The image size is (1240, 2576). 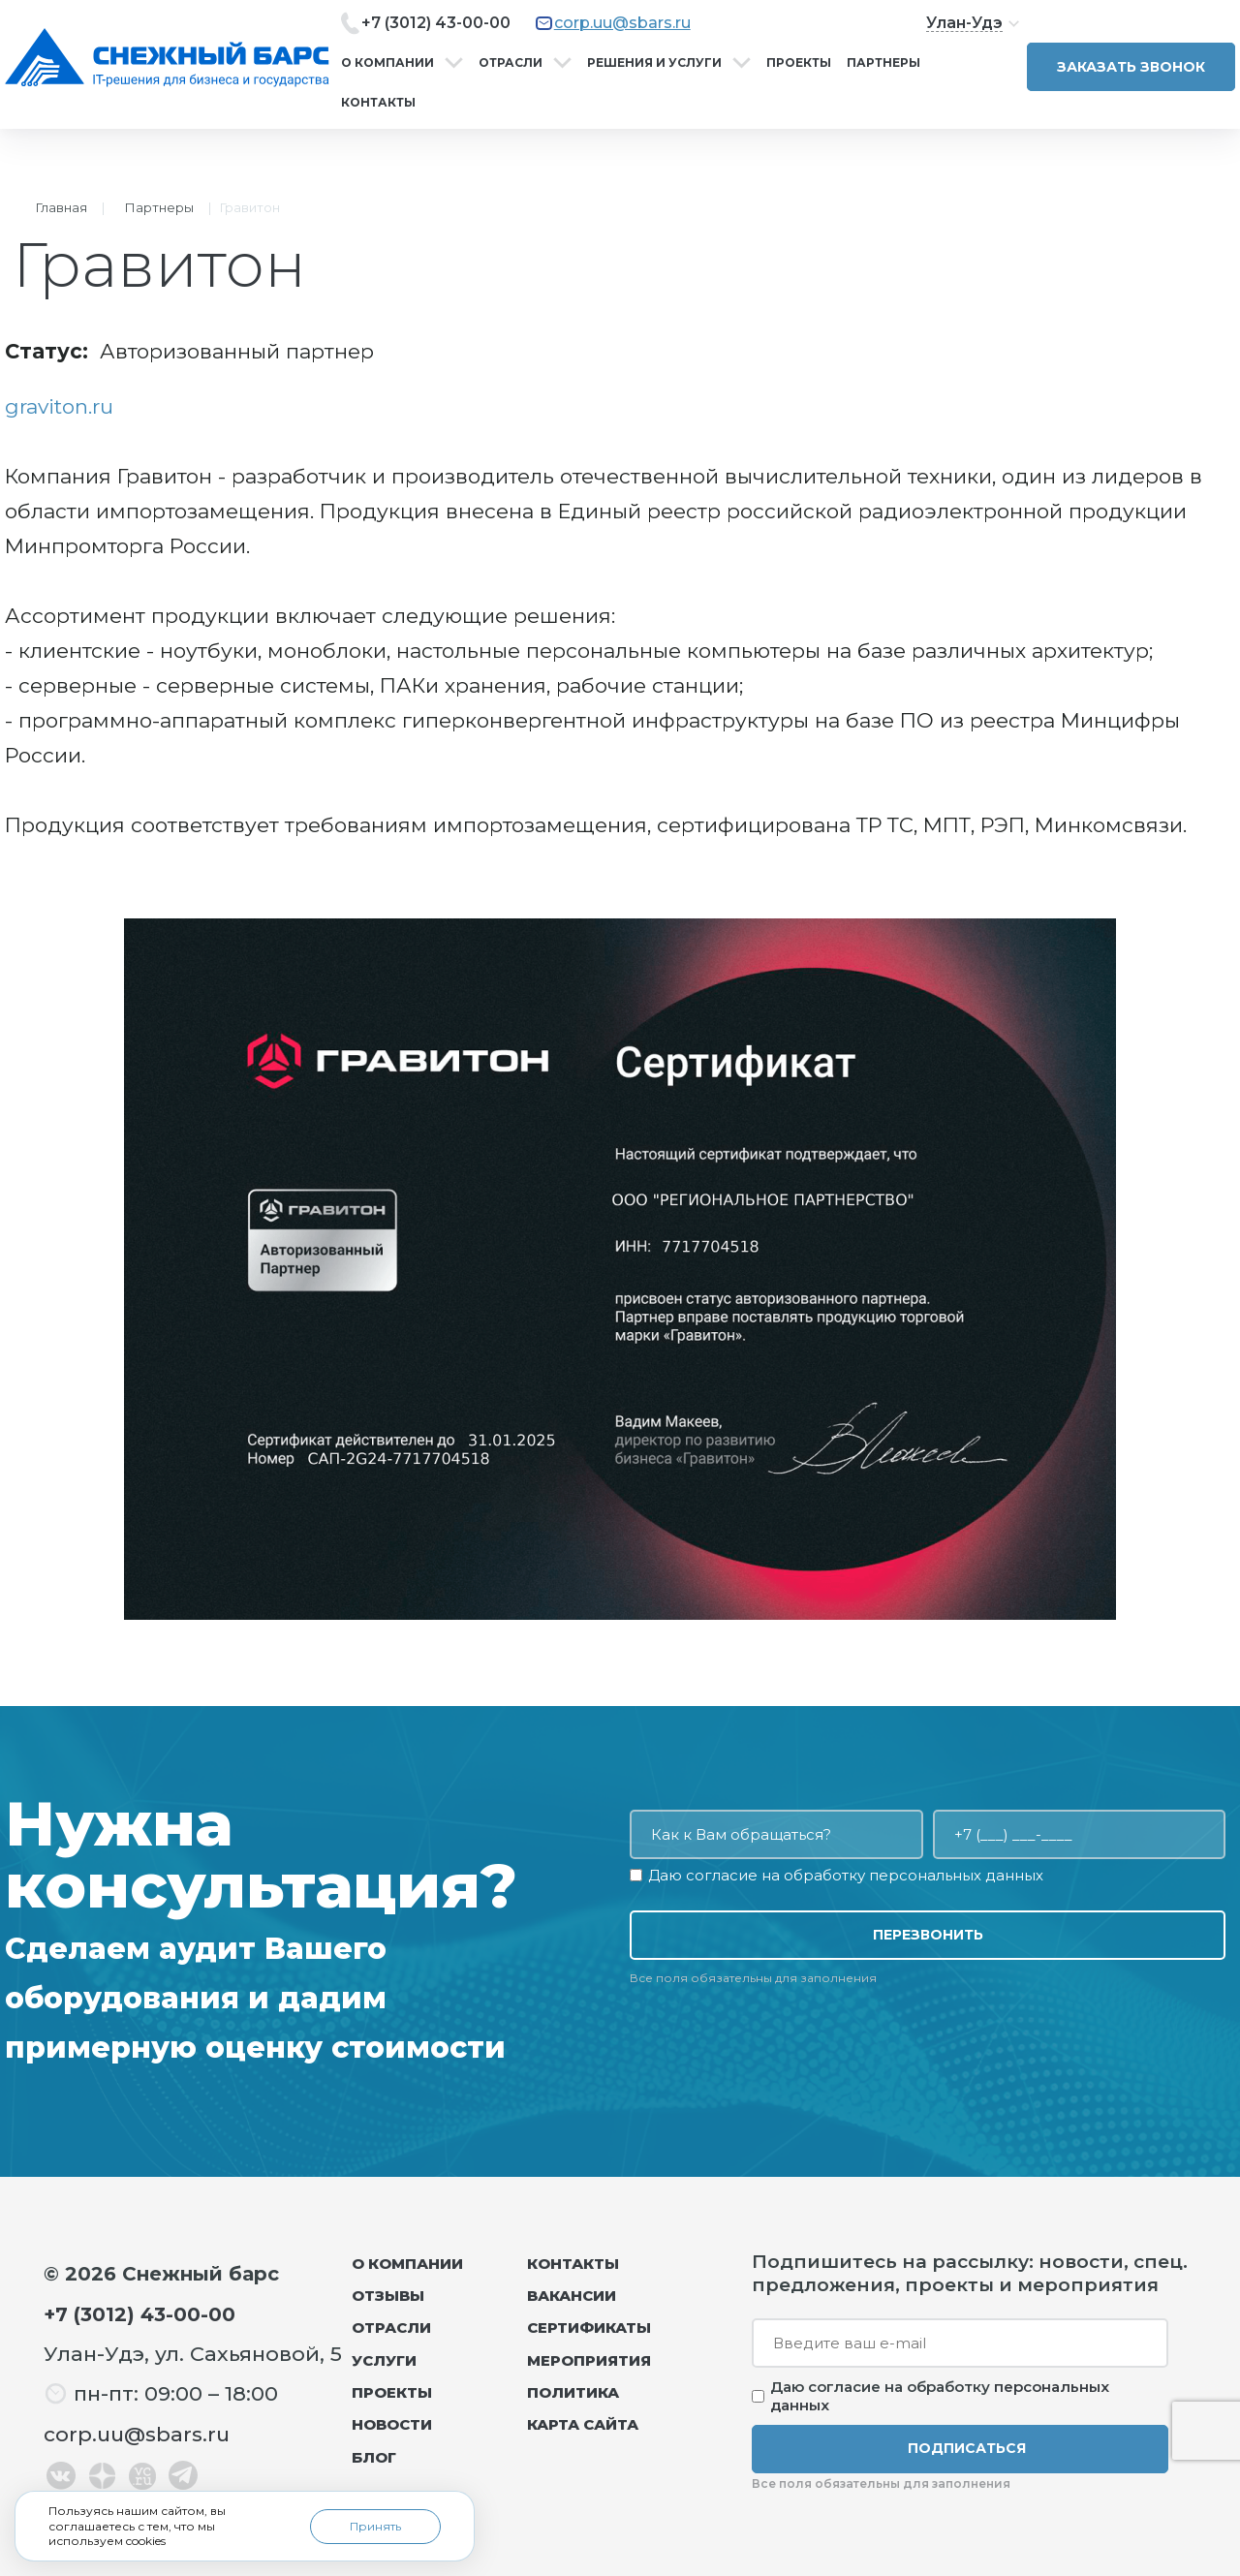 What do you see at coordinates (61, 207) in the screenshot?
I see `Главная` at bounding box center [61, 207].